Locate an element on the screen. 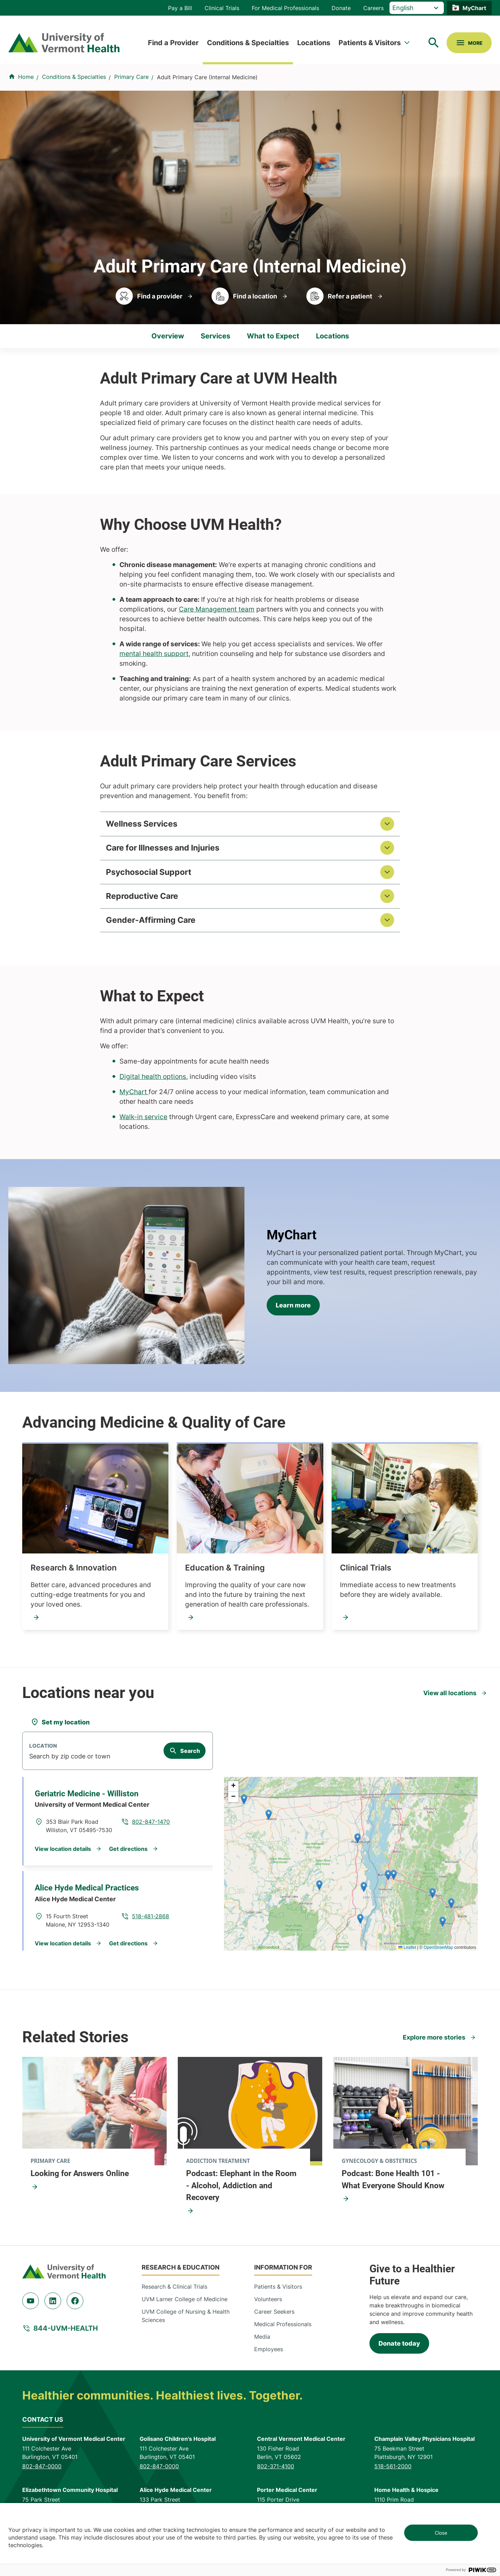 The width and height of the screenshot is (500, 2576). Patients & Visitors is located at coordinates (370, 43).